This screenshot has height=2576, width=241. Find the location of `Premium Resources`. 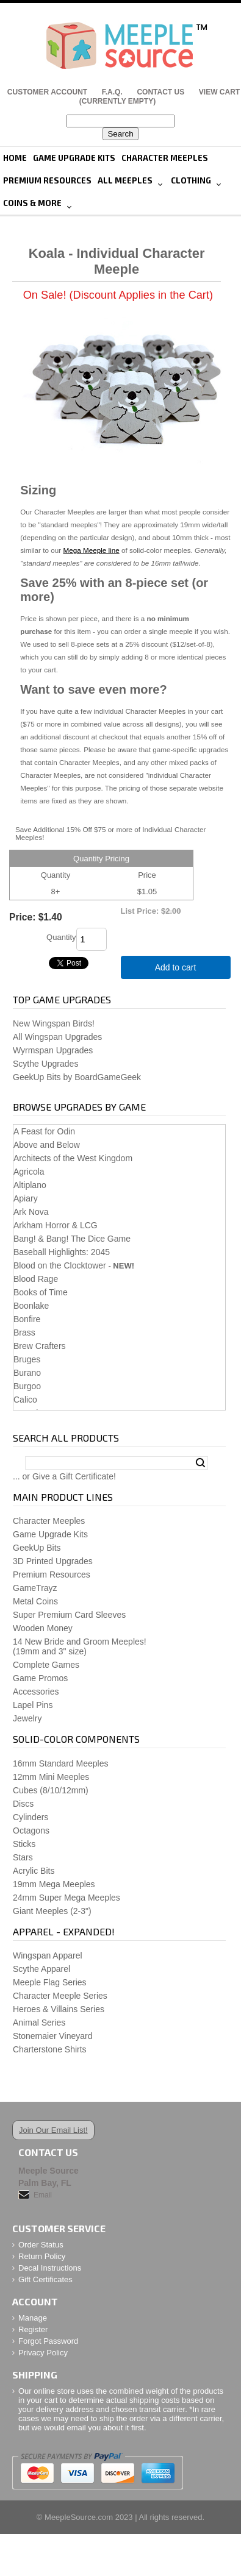

Premium Resources is located at coordinates (47, 180).